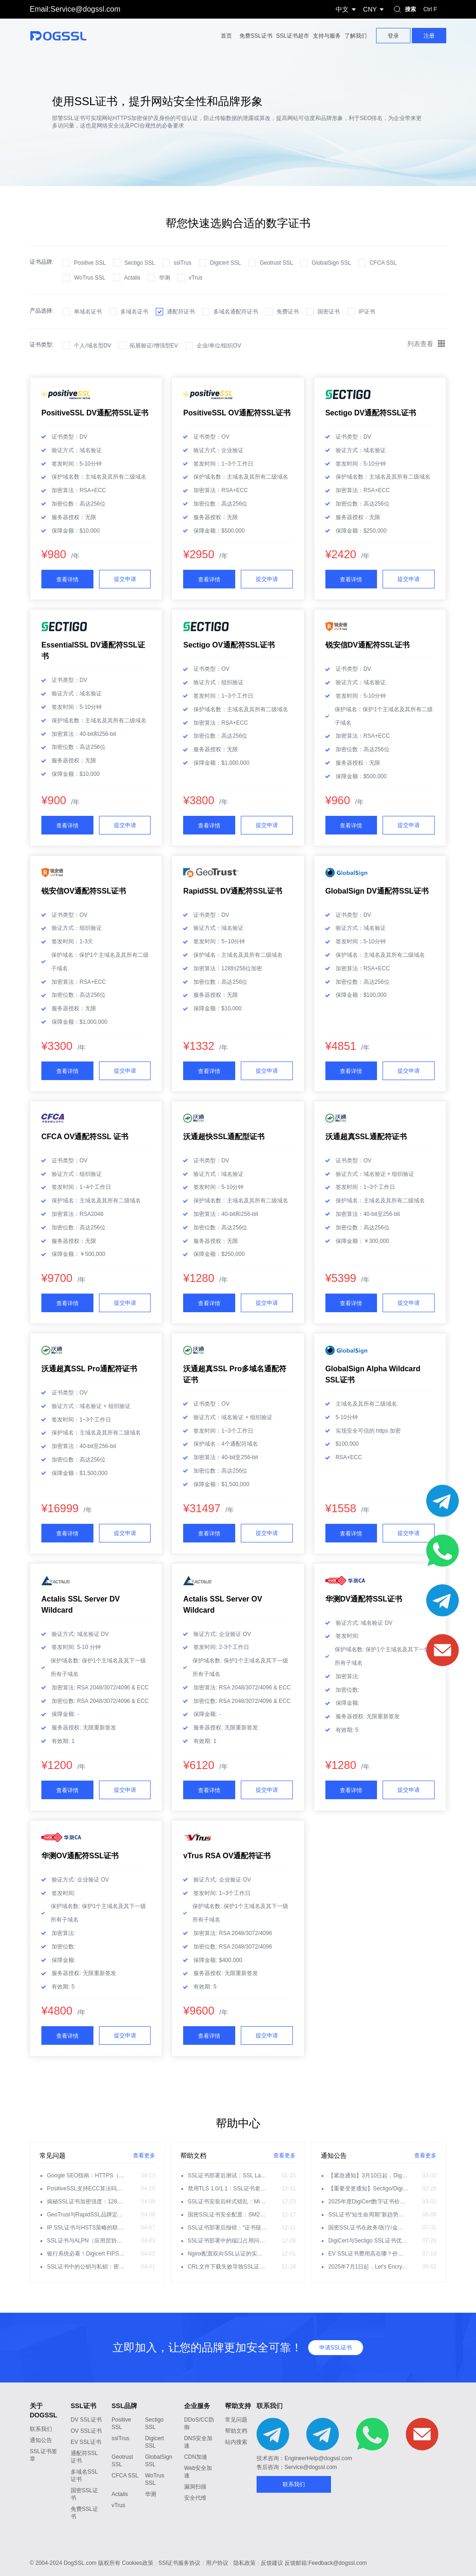  Describe the element at coordinates (134, 311) in the screenshot. I see `多域名证书` at that location.